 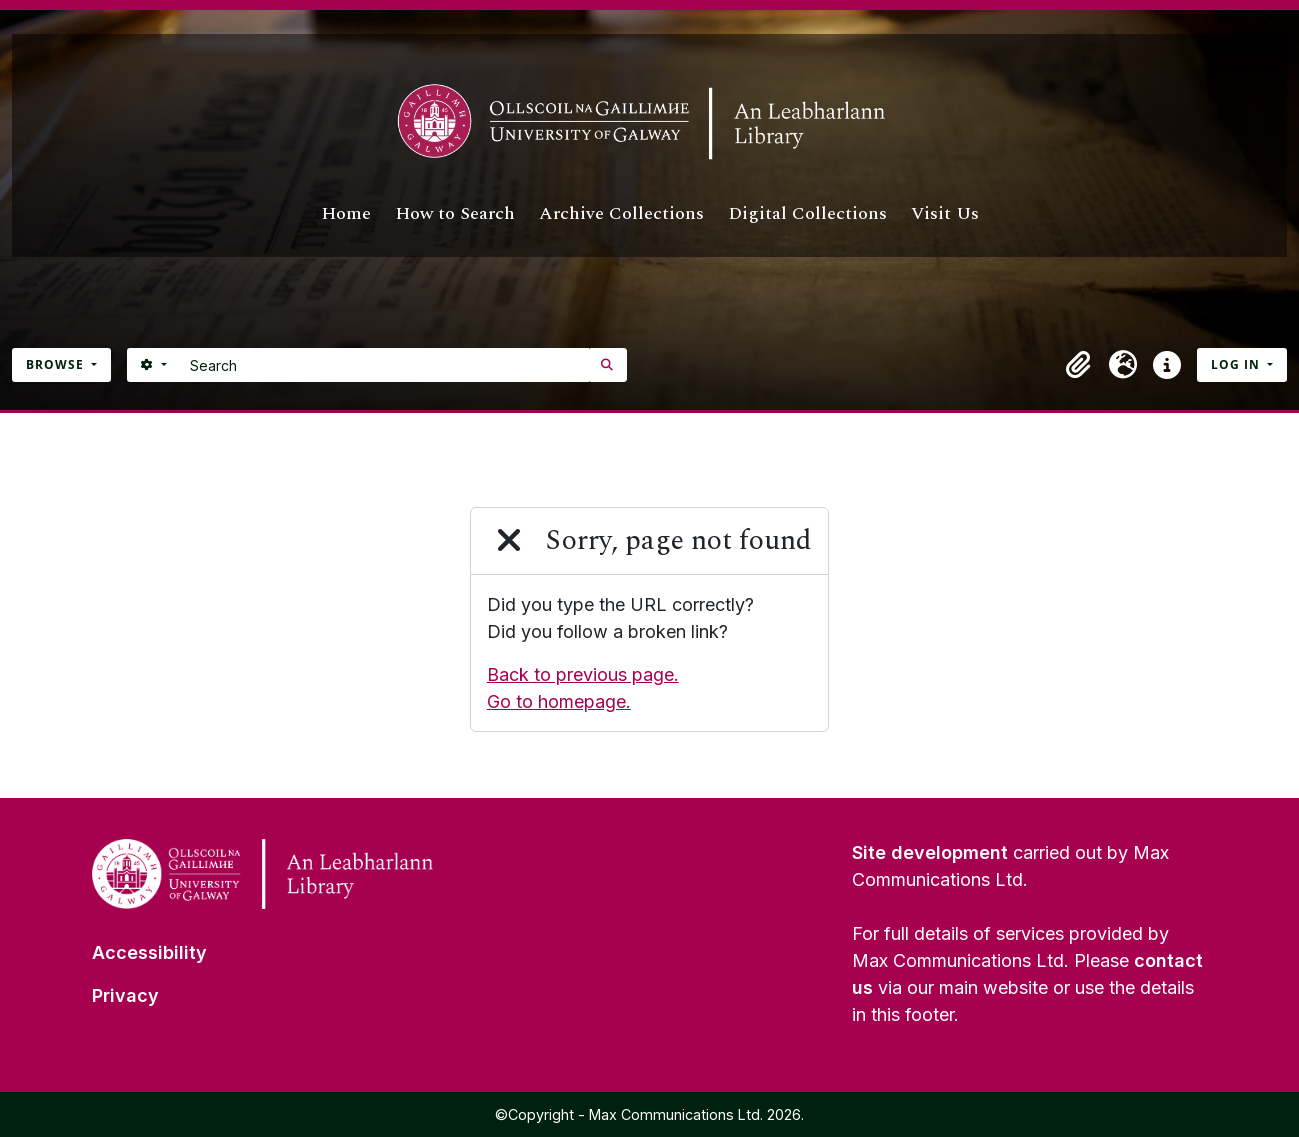 I want to click on [Search], so click(x=384, y=365).